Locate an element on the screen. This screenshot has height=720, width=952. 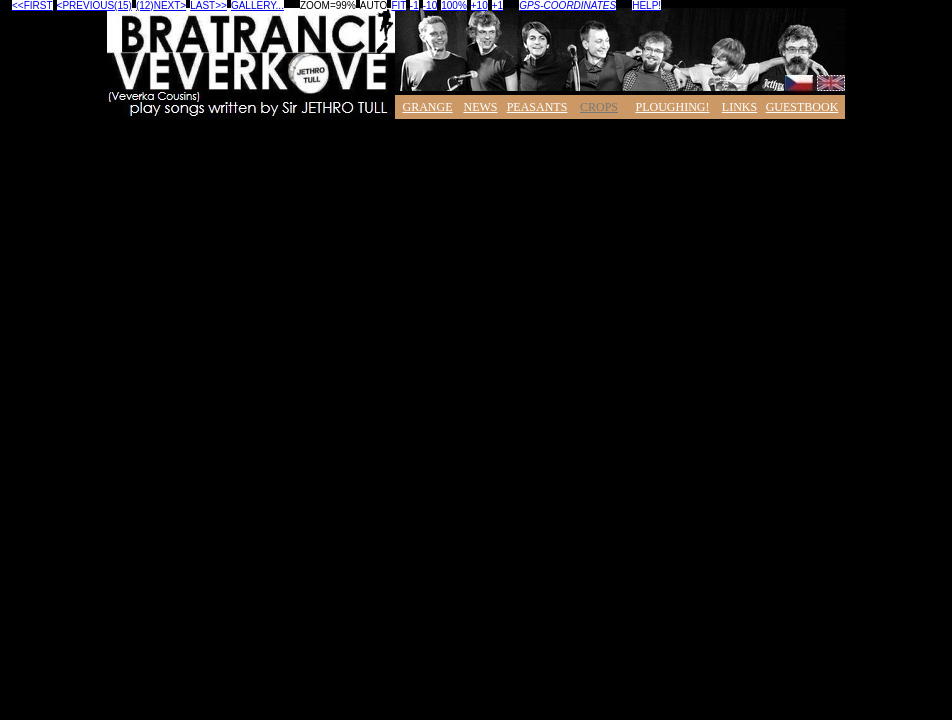
100% is located at coordinates (454, 5).